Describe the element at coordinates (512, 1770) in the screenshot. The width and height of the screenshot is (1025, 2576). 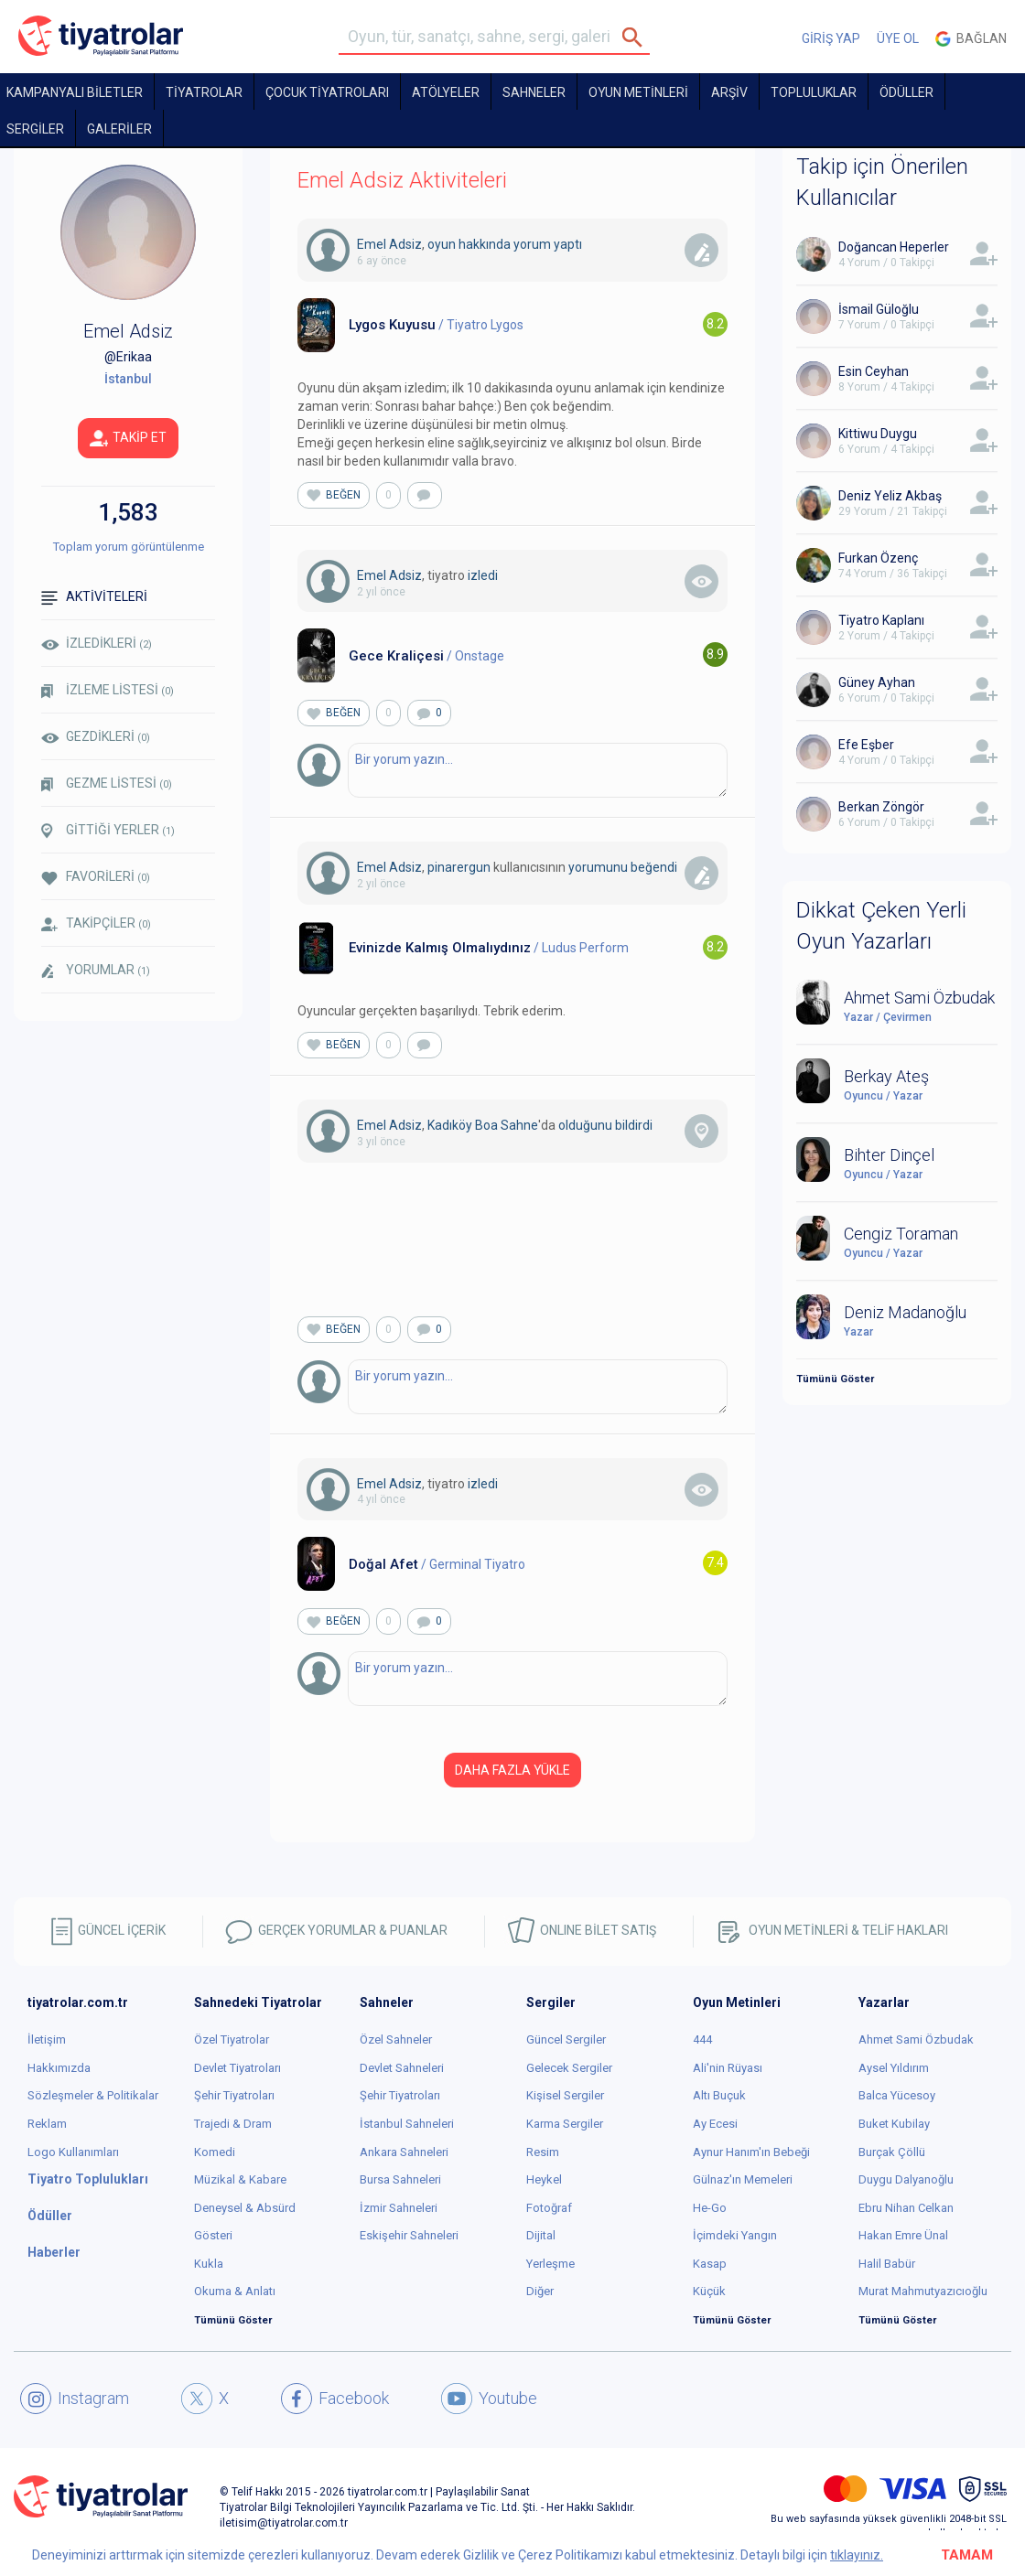
I see `DAHA FAZLA YÜKLE` at that location.